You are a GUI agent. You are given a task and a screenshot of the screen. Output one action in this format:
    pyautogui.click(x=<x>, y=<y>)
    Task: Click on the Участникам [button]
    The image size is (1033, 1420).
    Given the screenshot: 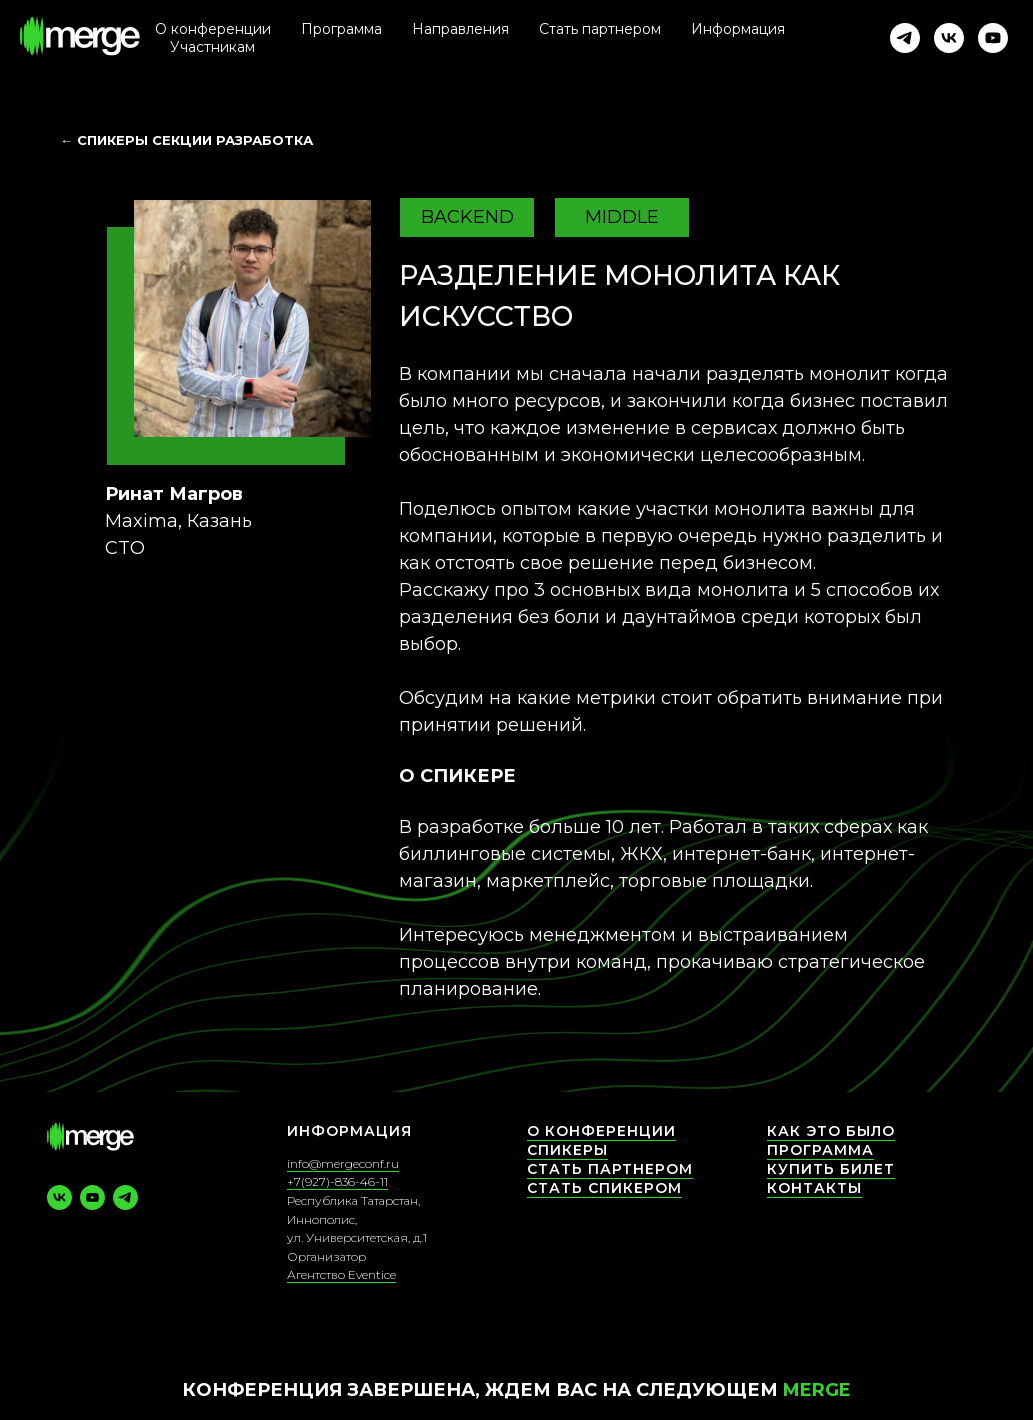 What is the action you would take?
    pyautogui.click(x=212, y=47)
    